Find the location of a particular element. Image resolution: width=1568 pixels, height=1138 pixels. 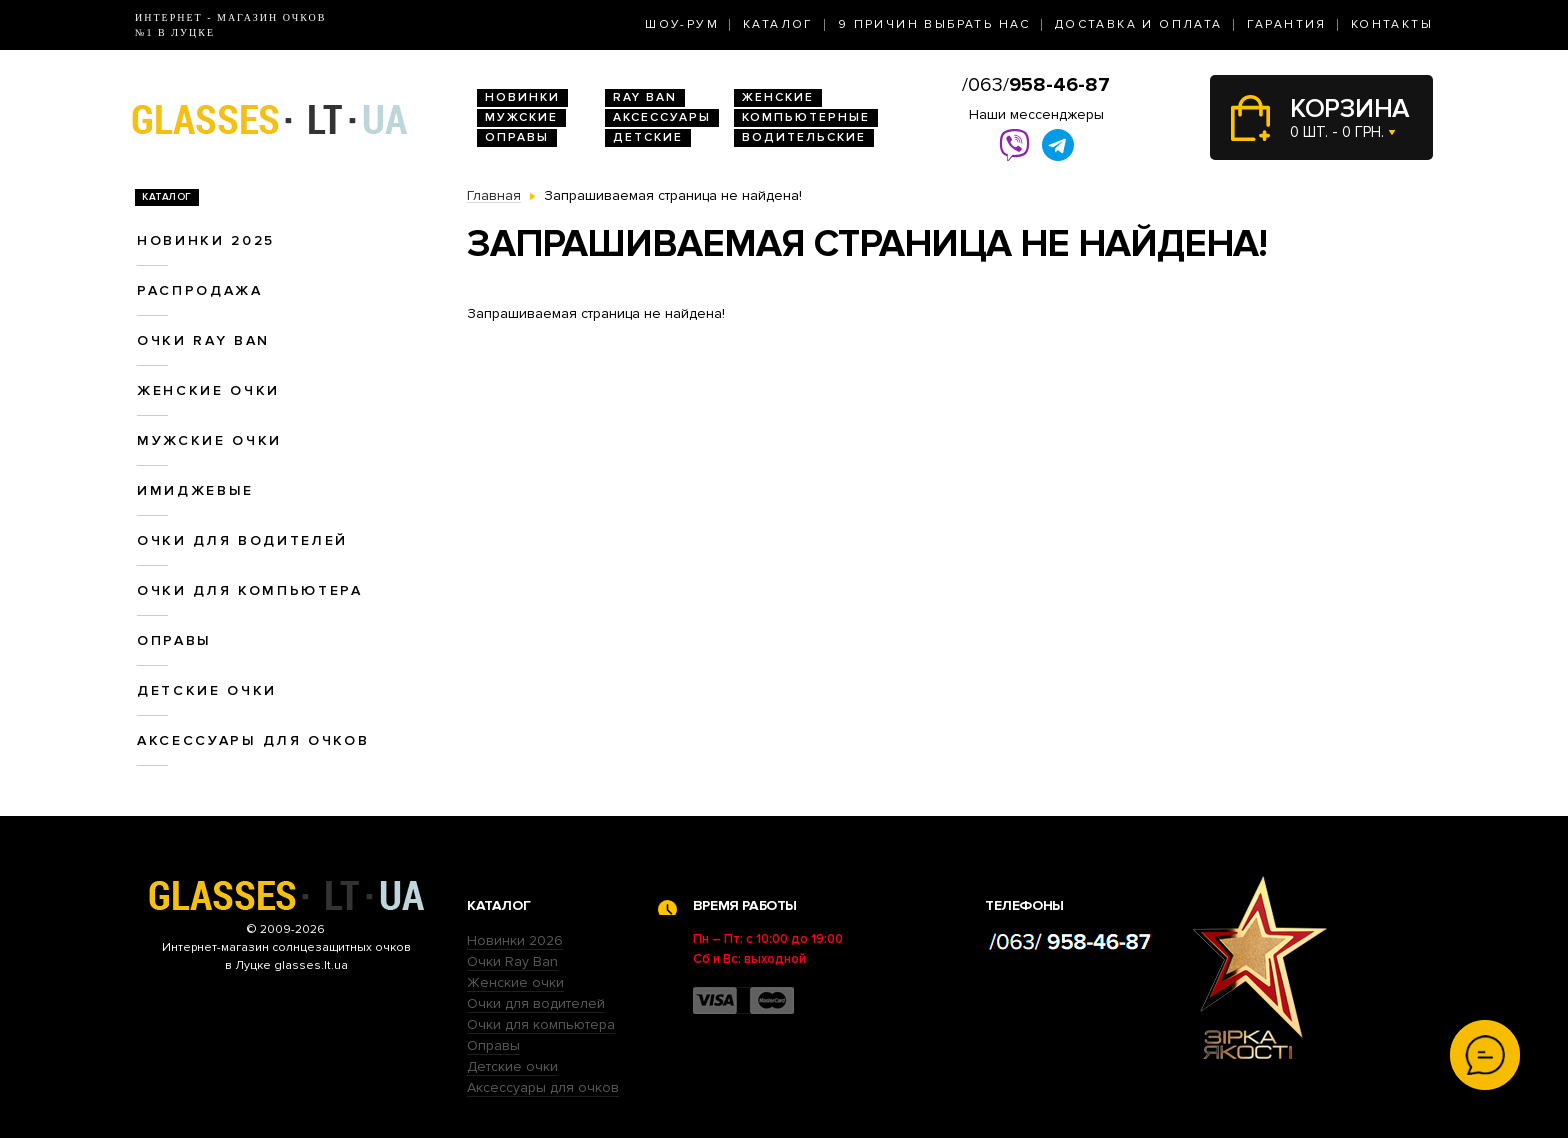

Распродажа is located at coordinates (200, 290).